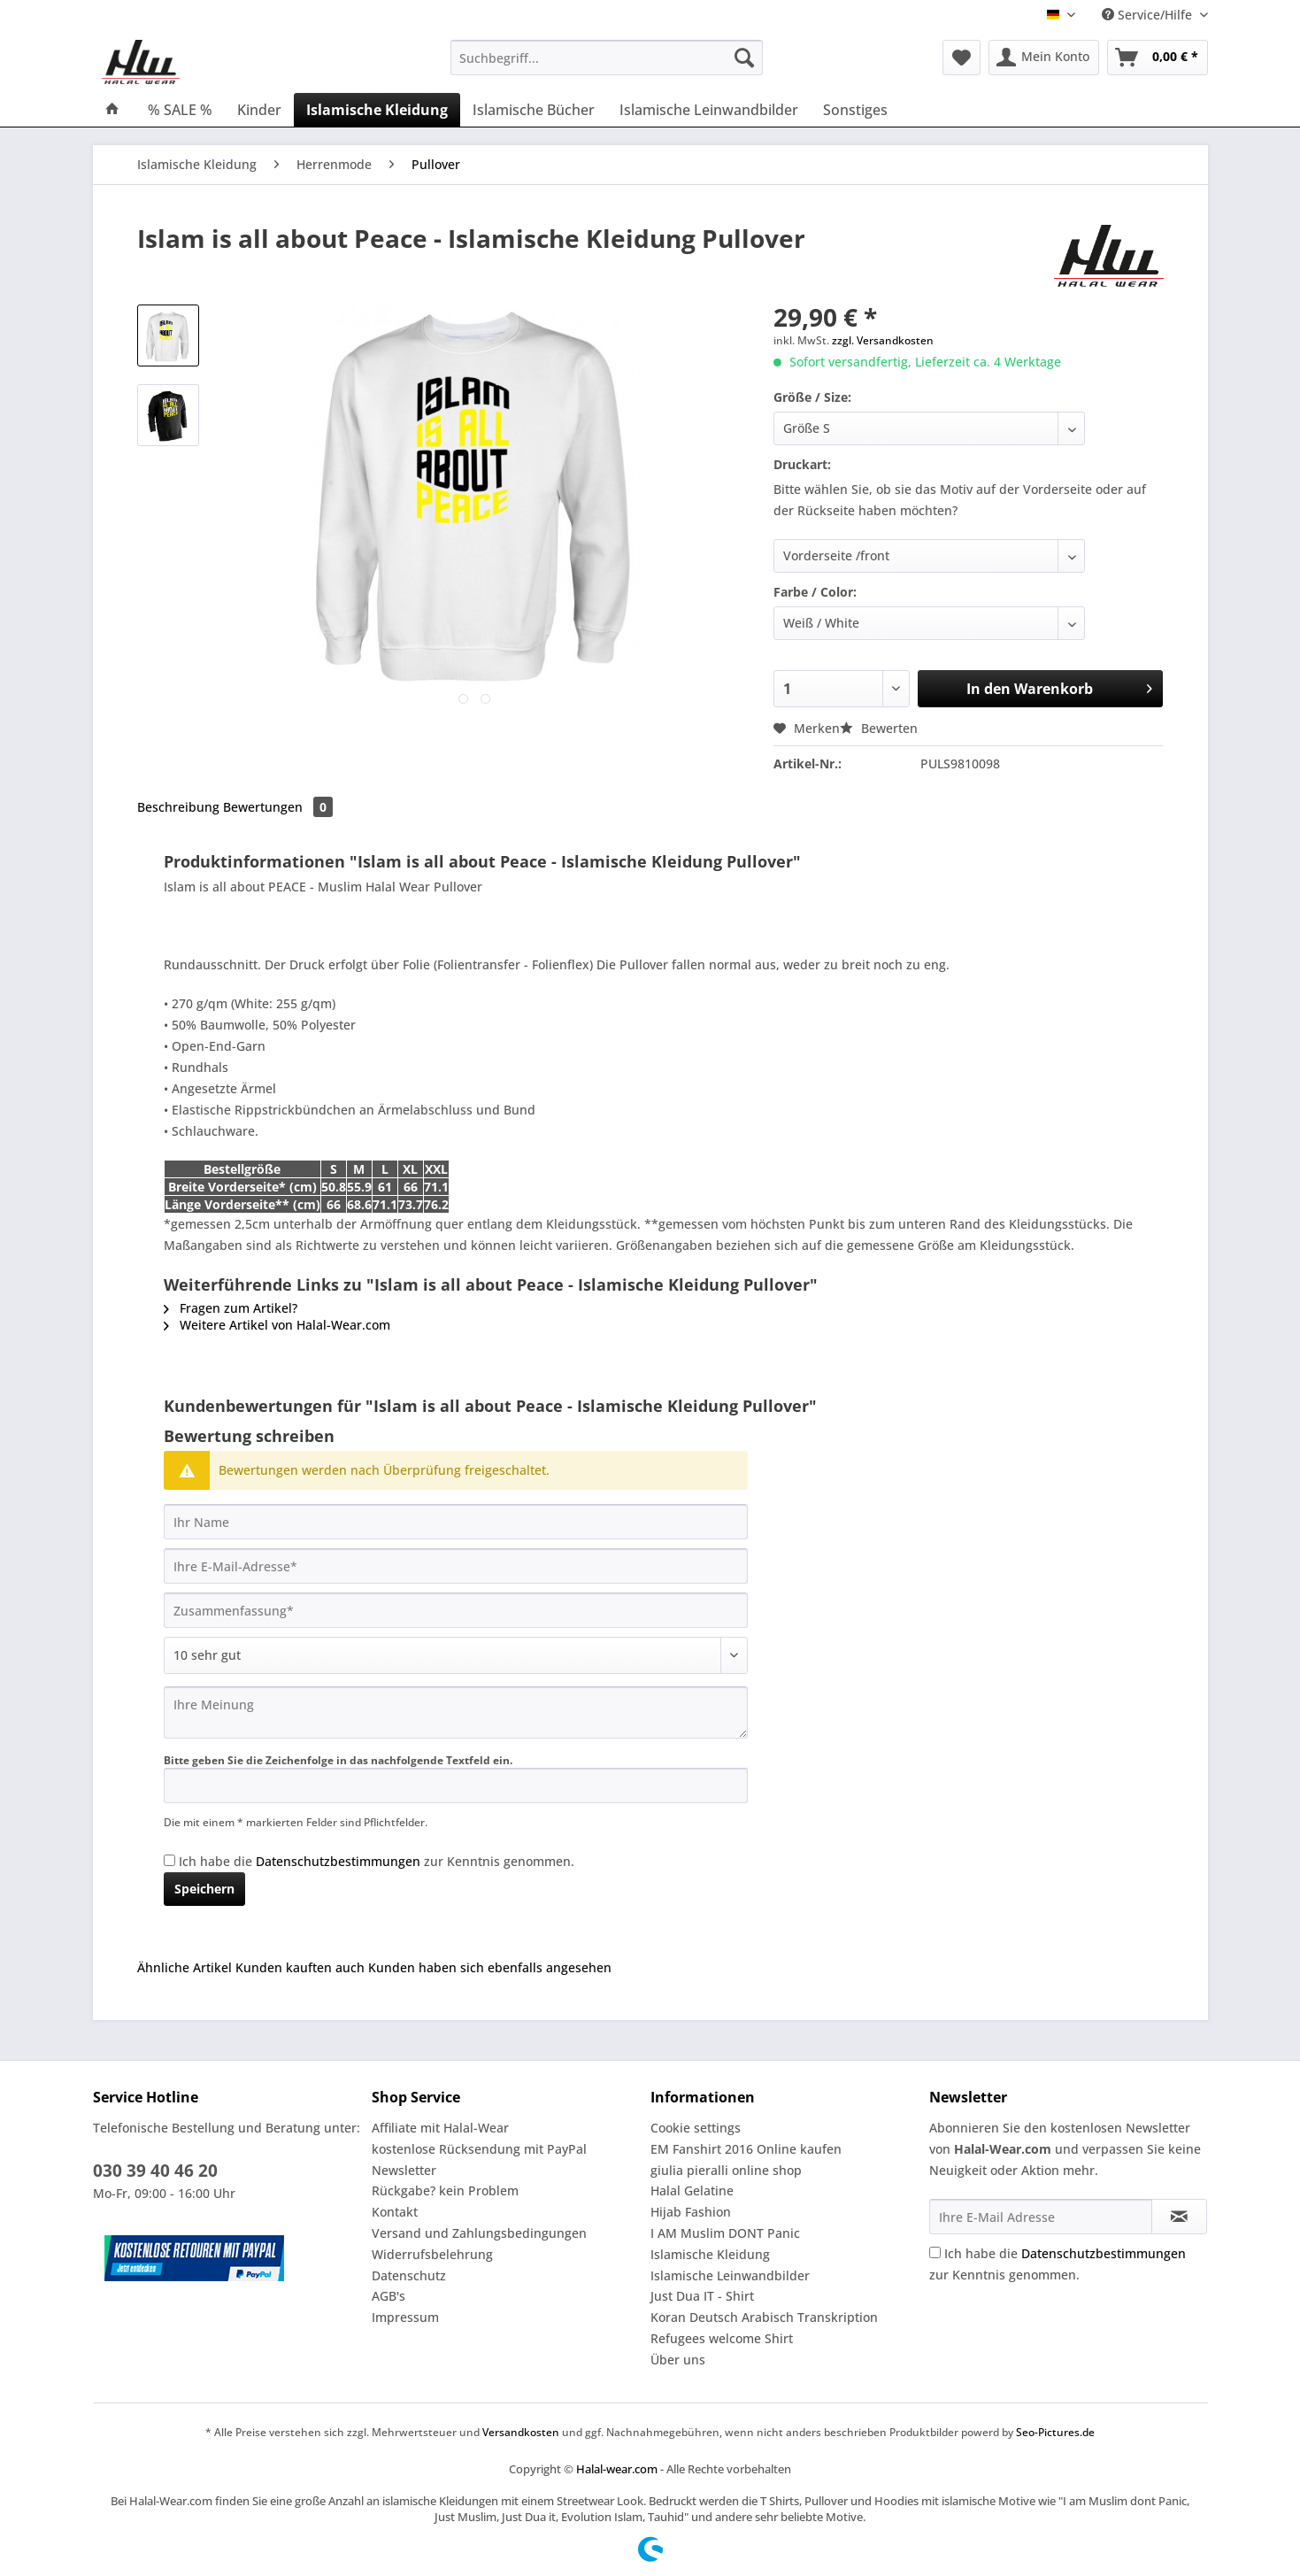  Describe the element at coordinates (883, 340) in the screenshot. I see `zzgl. Versandkosten` at that location.